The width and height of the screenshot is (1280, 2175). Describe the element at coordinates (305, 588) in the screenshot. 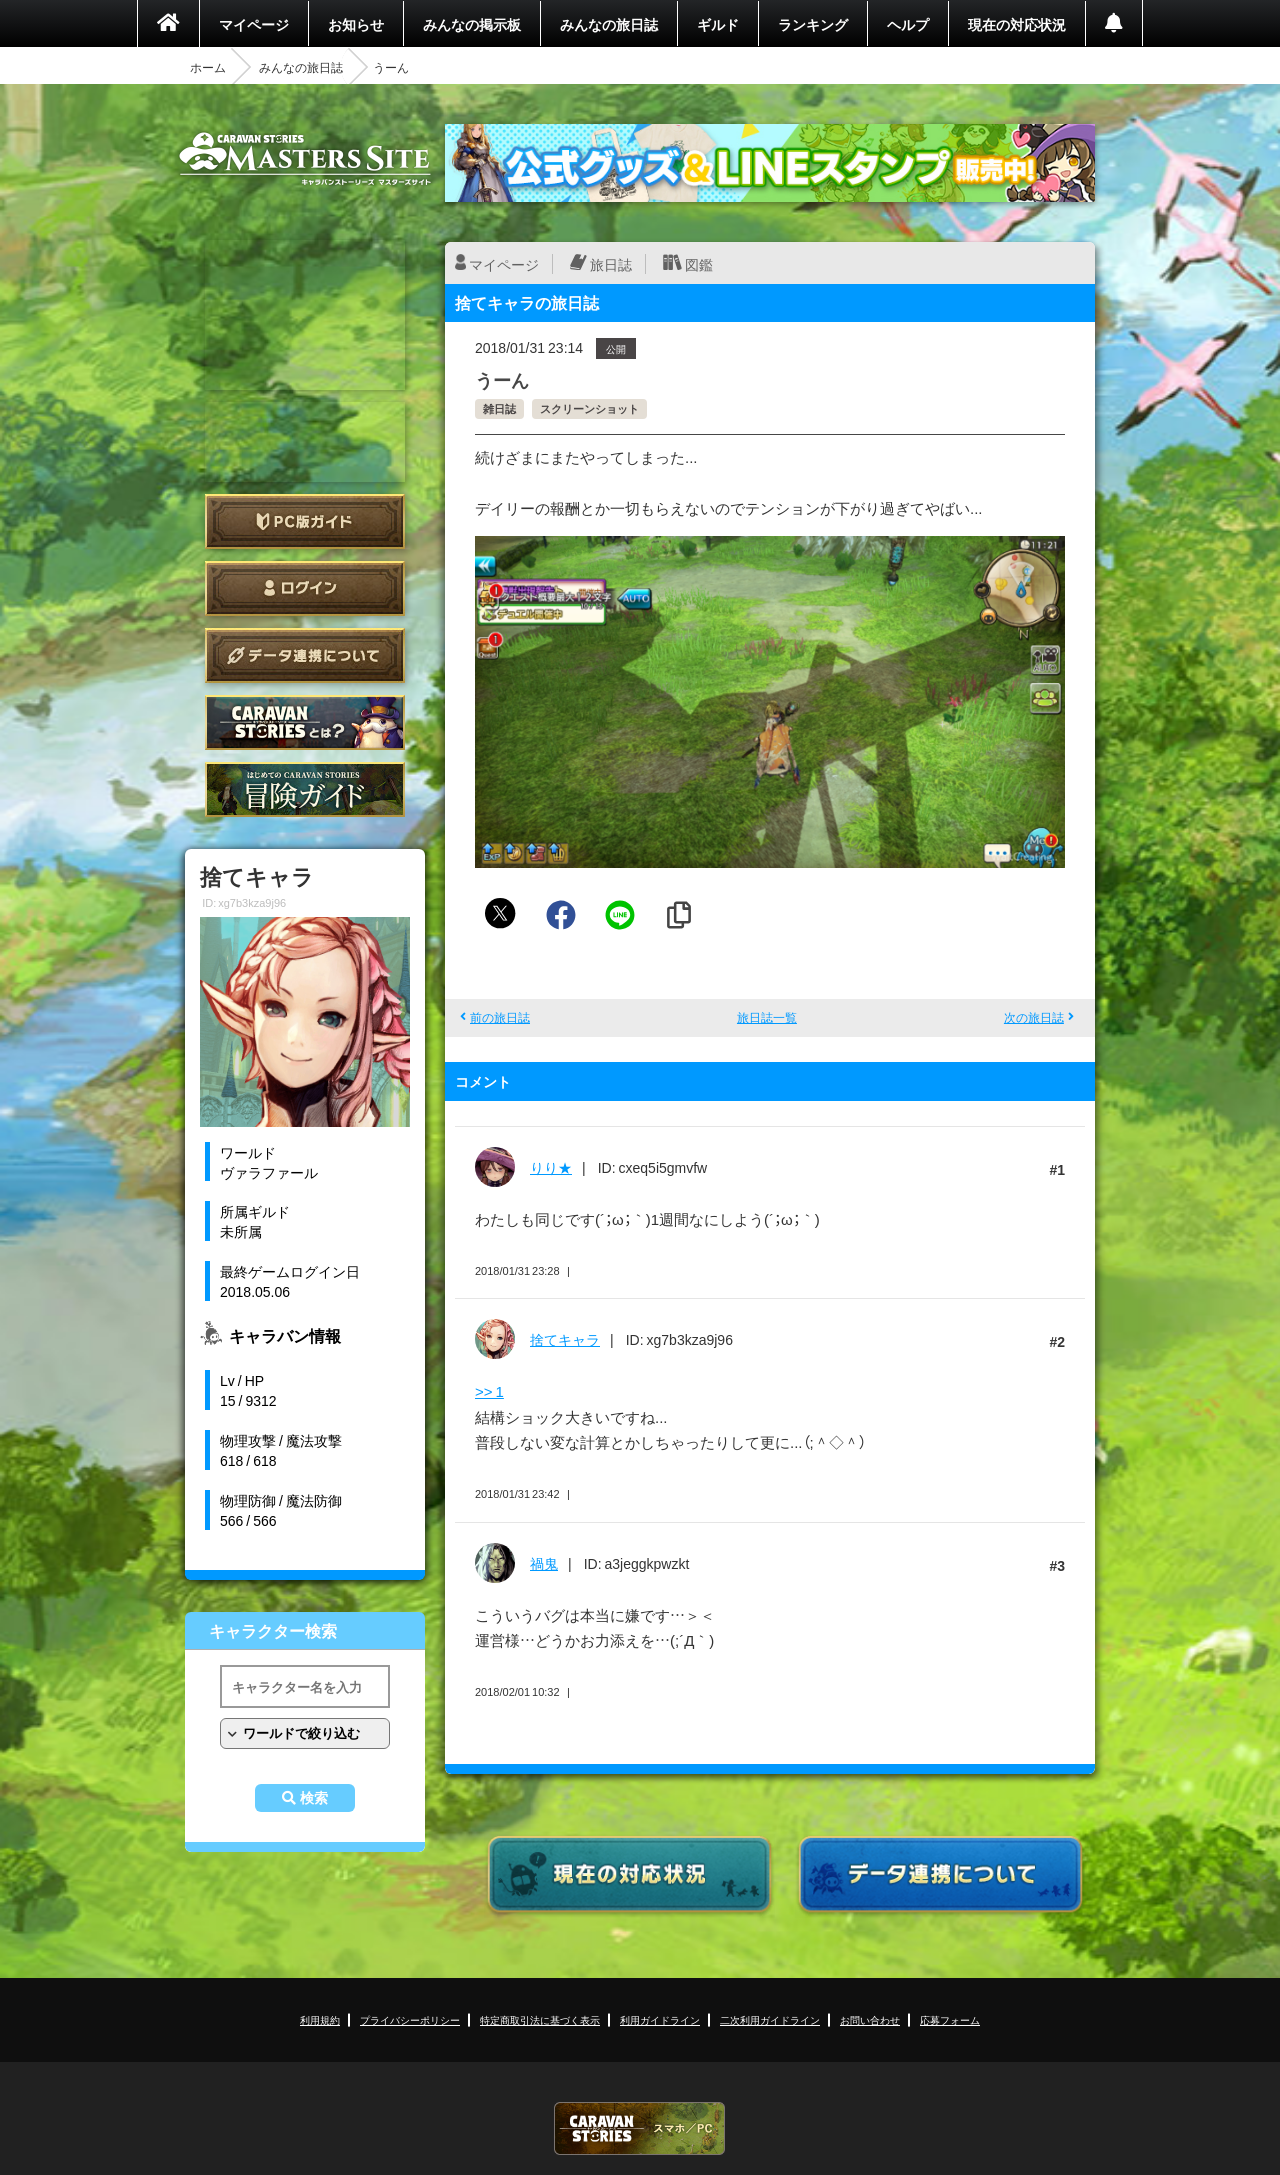

I see `ログイン` at that location.